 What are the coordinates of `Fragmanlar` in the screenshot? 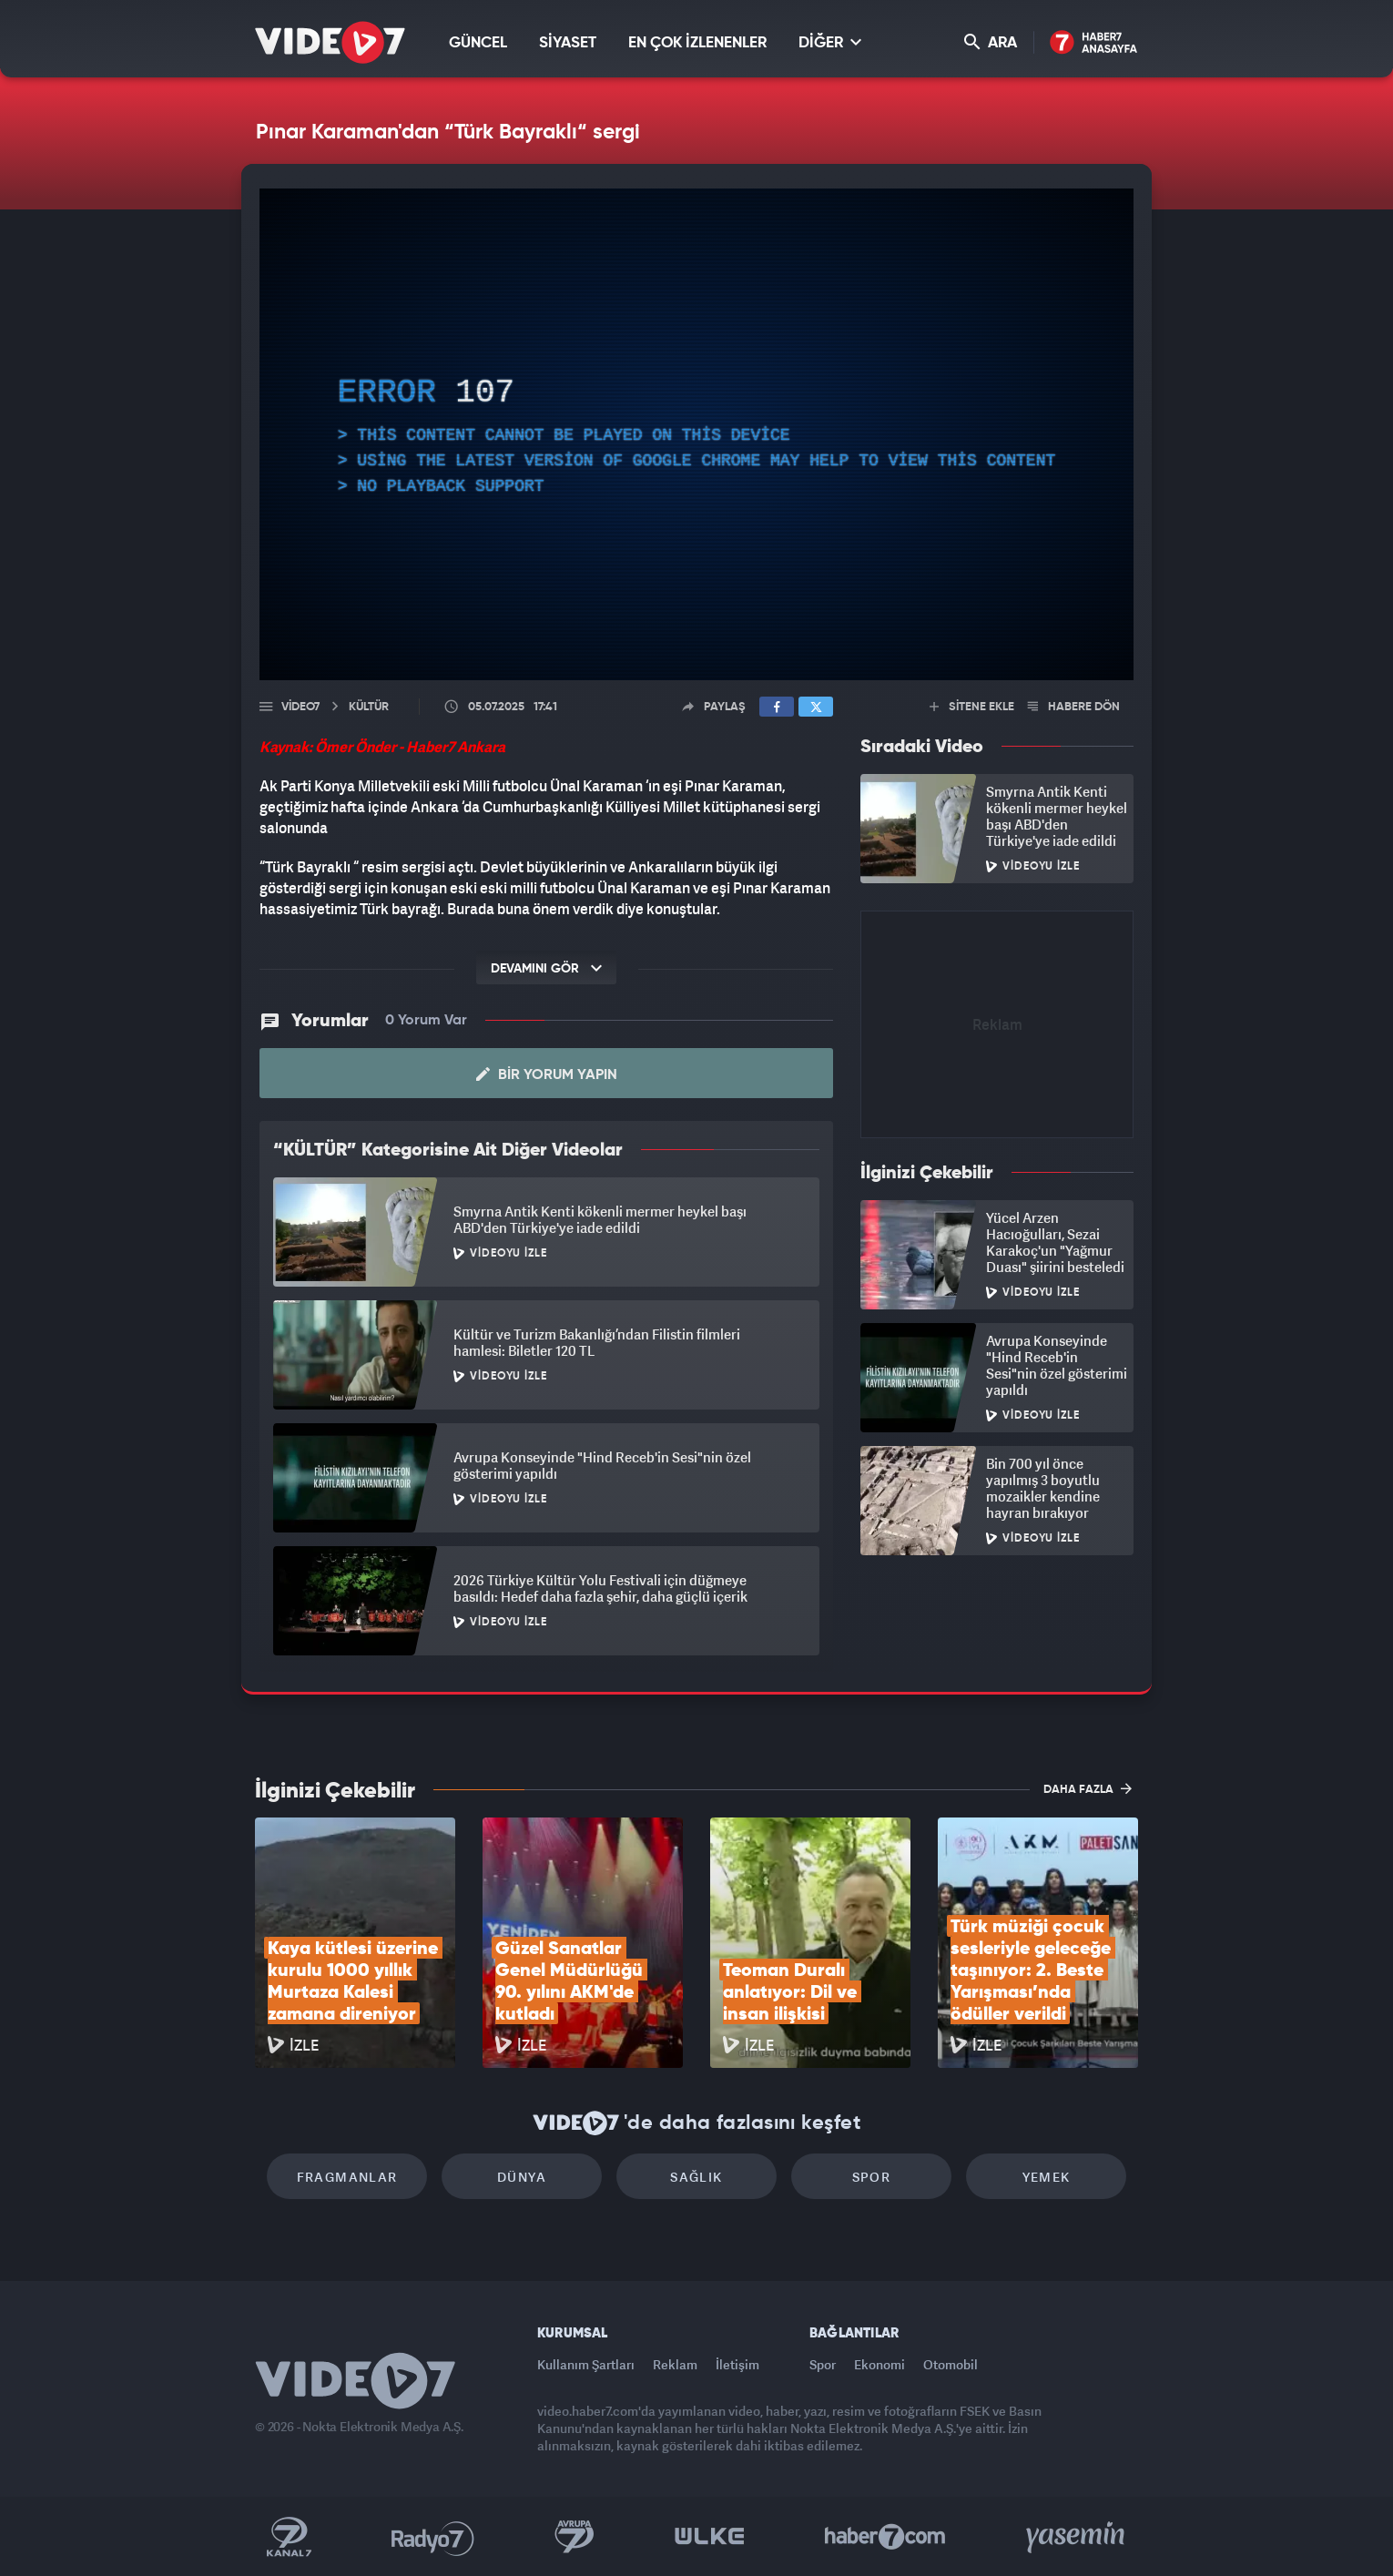 It's located at (347, 2176).